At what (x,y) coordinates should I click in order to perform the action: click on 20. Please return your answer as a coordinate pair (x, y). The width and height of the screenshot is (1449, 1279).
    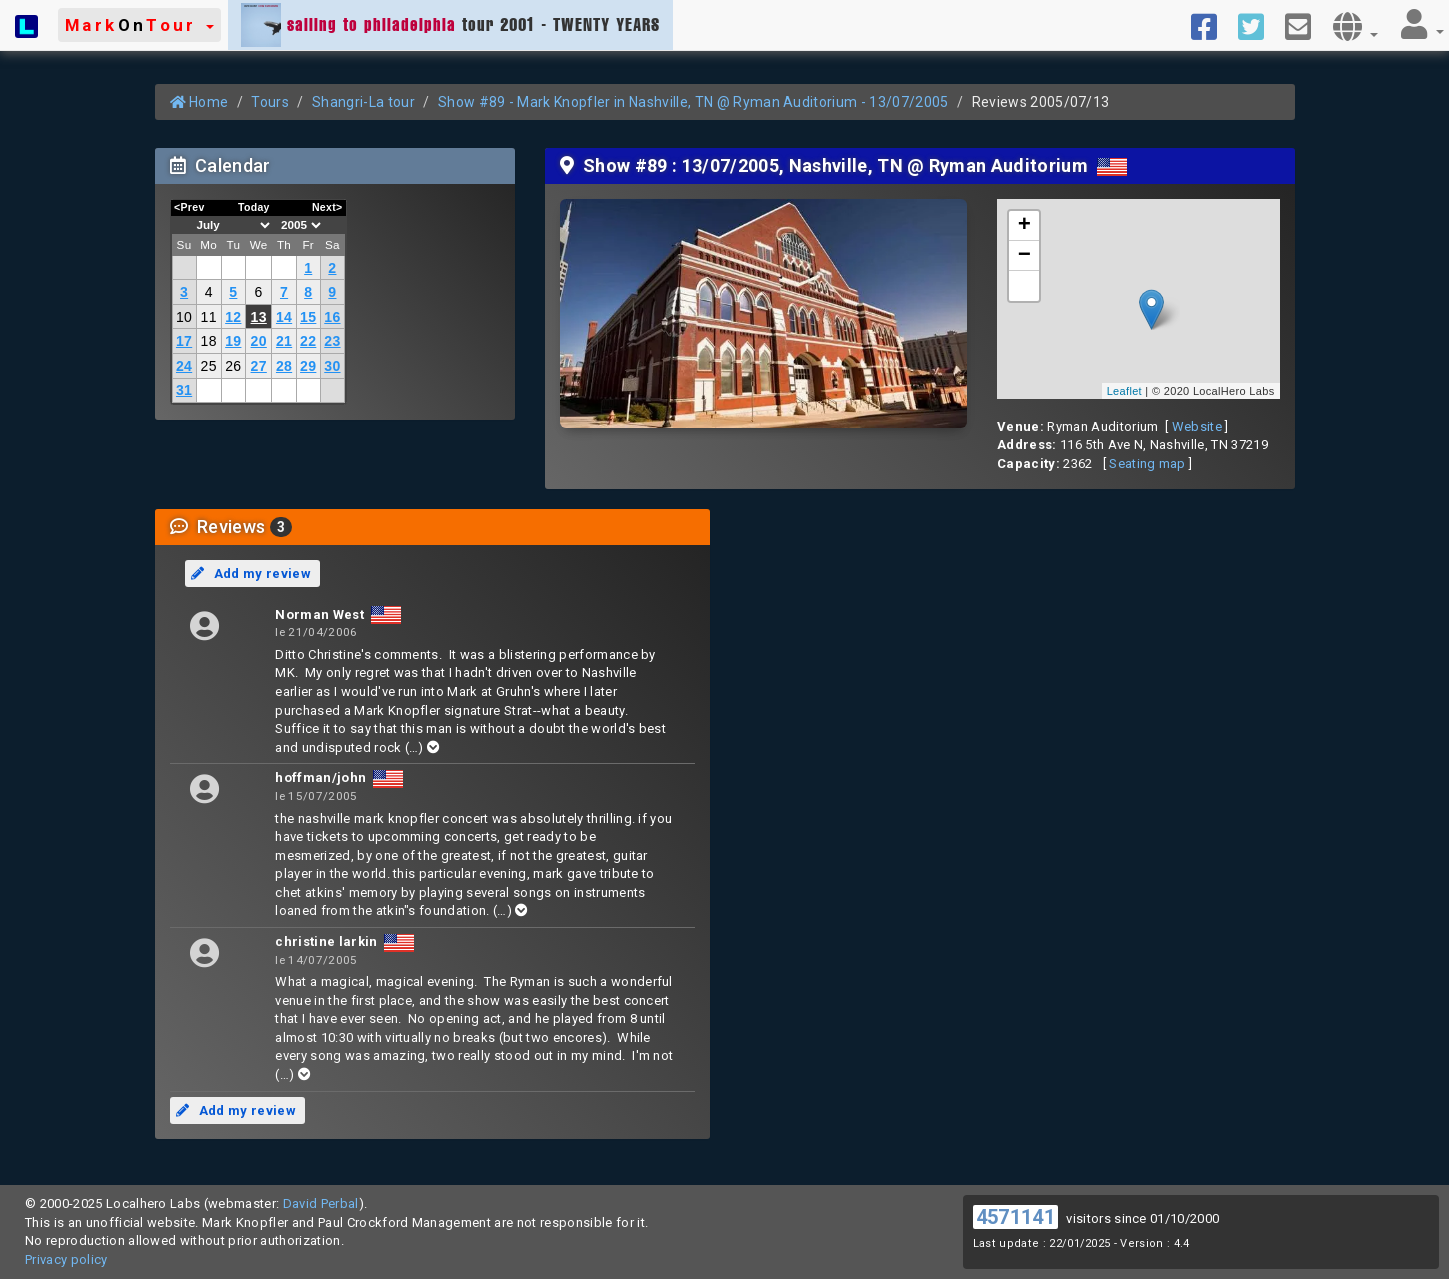
    Looking at the image, I should click on (259, 341).